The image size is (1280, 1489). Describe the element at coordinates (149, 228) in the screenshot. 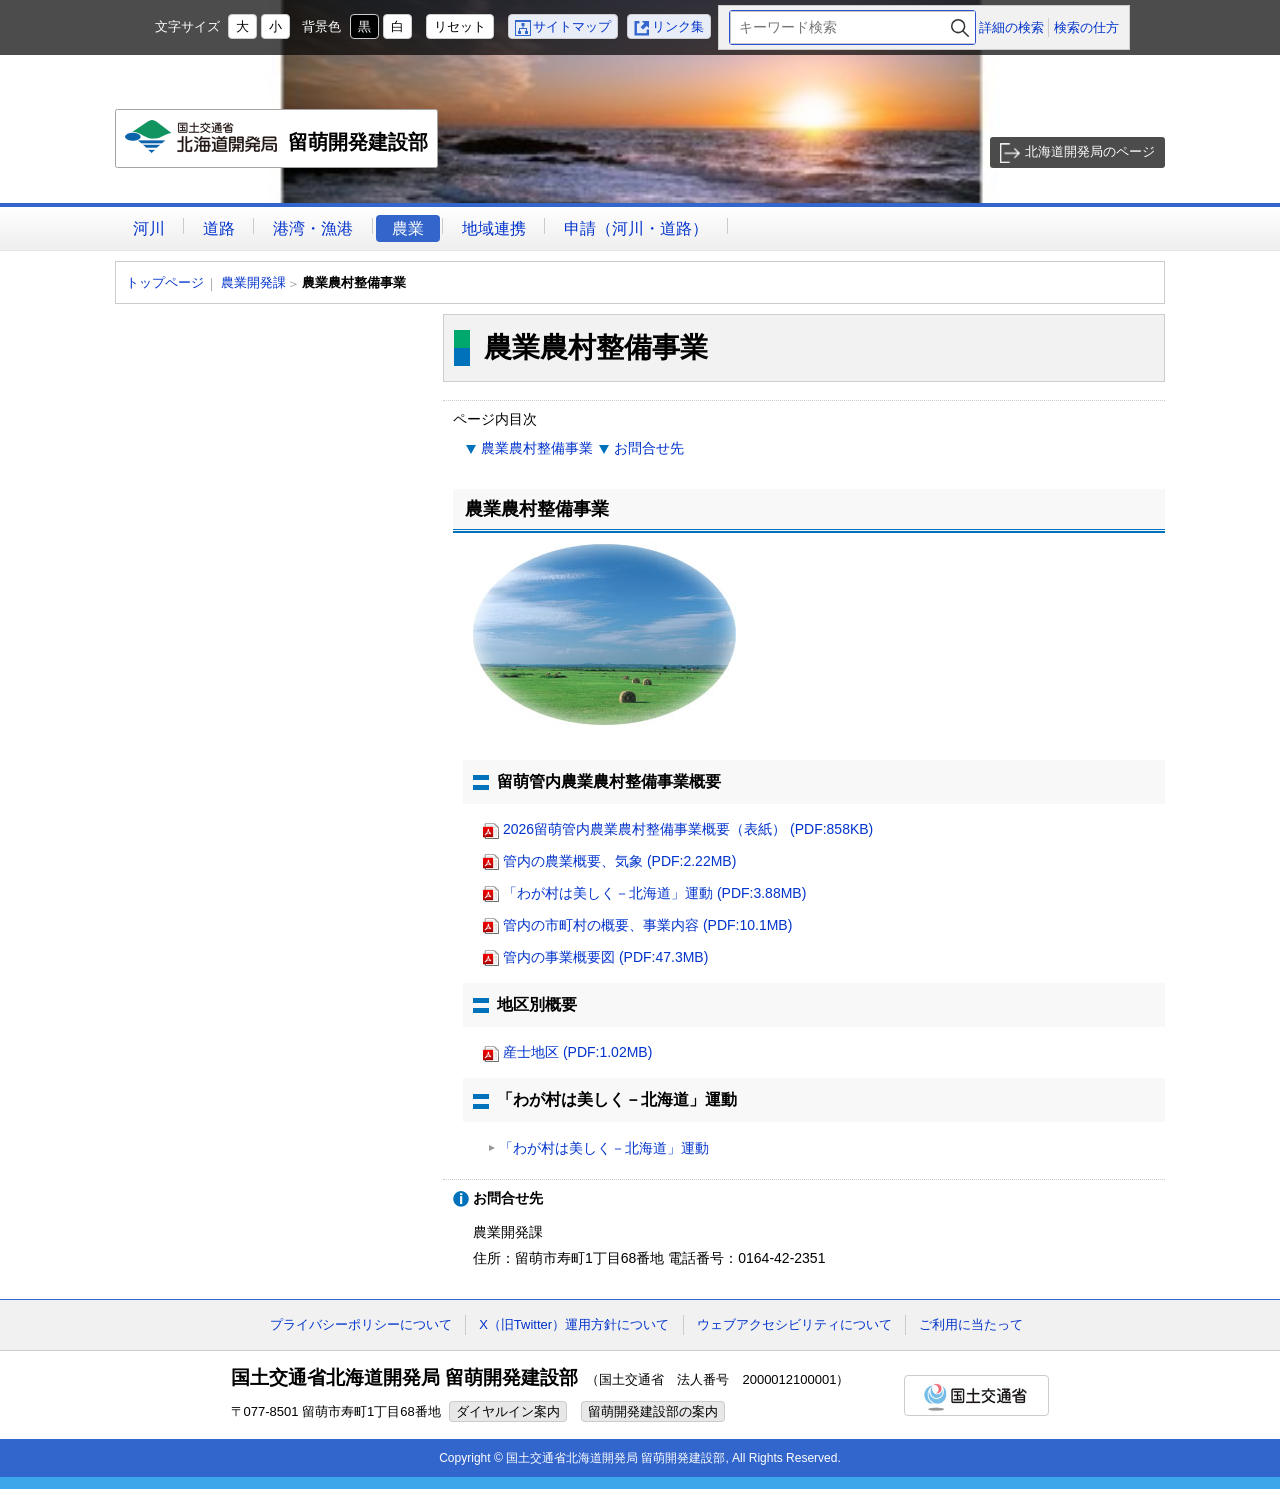

I see `河川` at that location.